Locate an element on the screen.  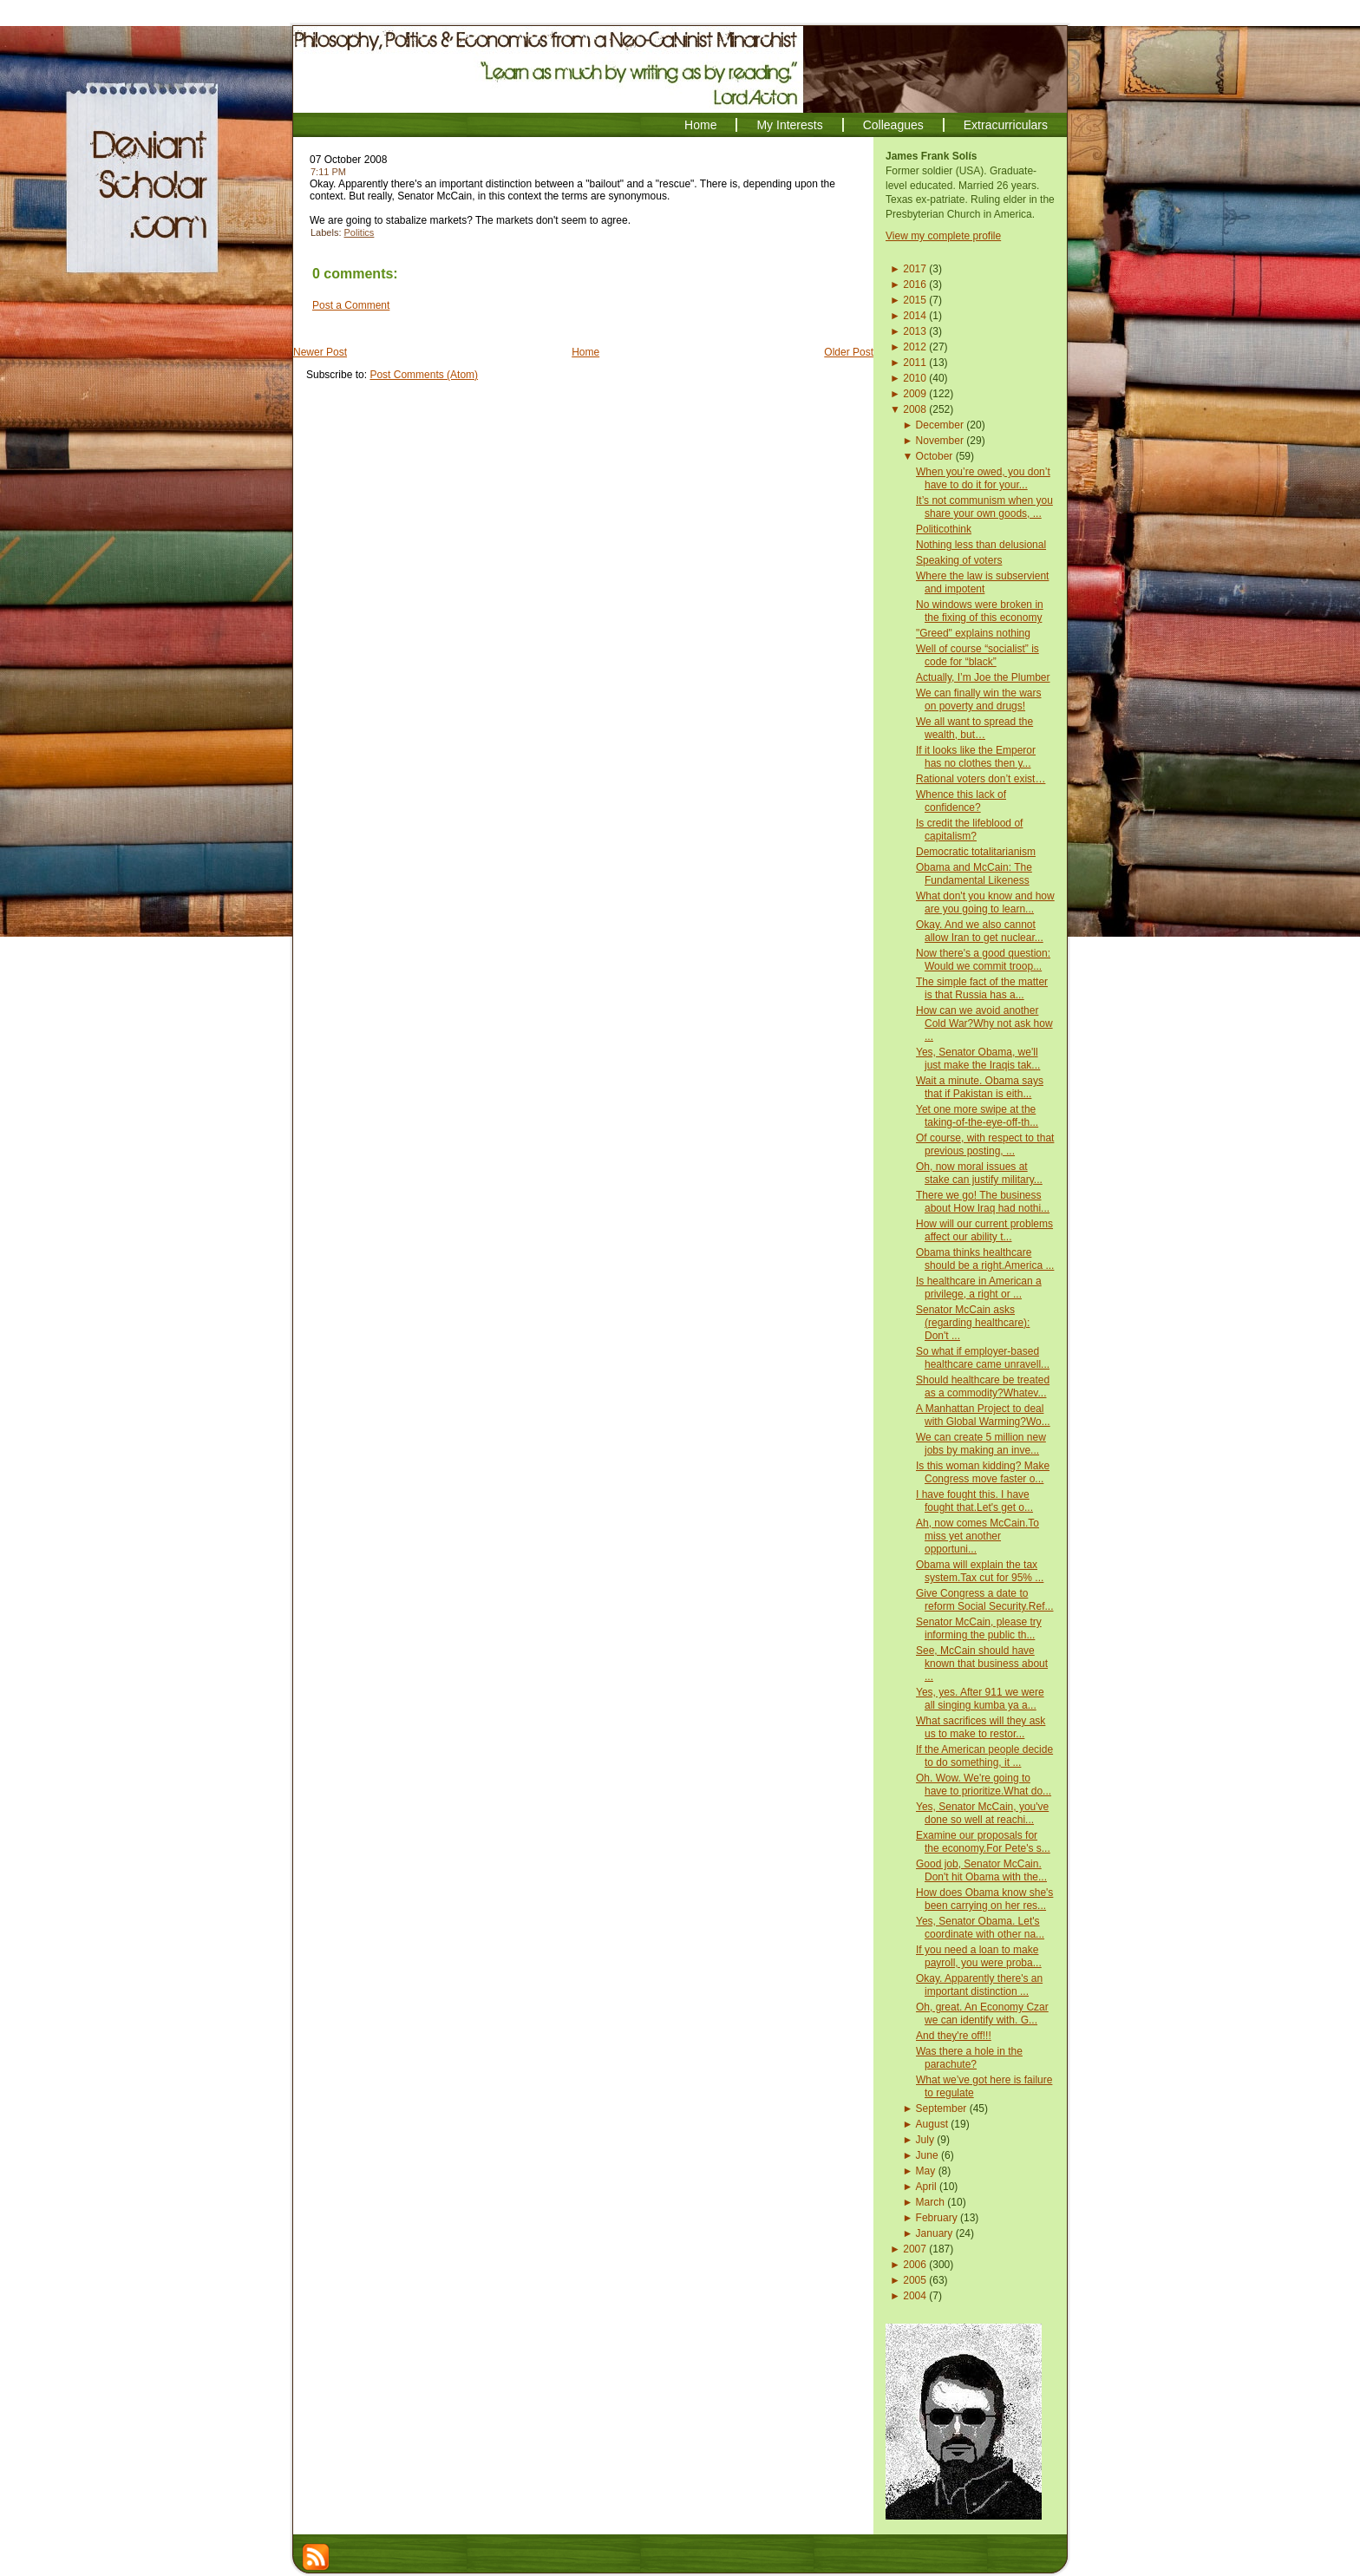
February is located at coordinates (937, 2218).